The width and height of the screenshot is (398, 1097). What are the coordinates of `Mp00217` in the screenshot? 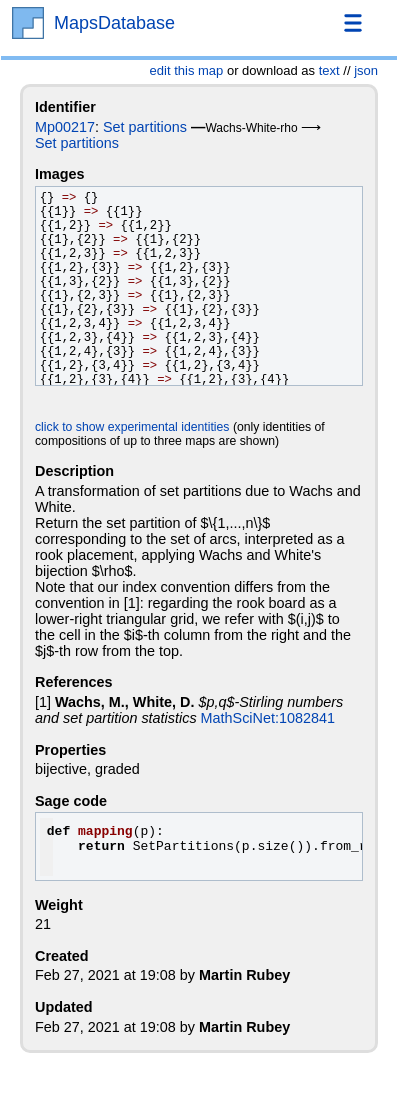 It's located at (65, 127).